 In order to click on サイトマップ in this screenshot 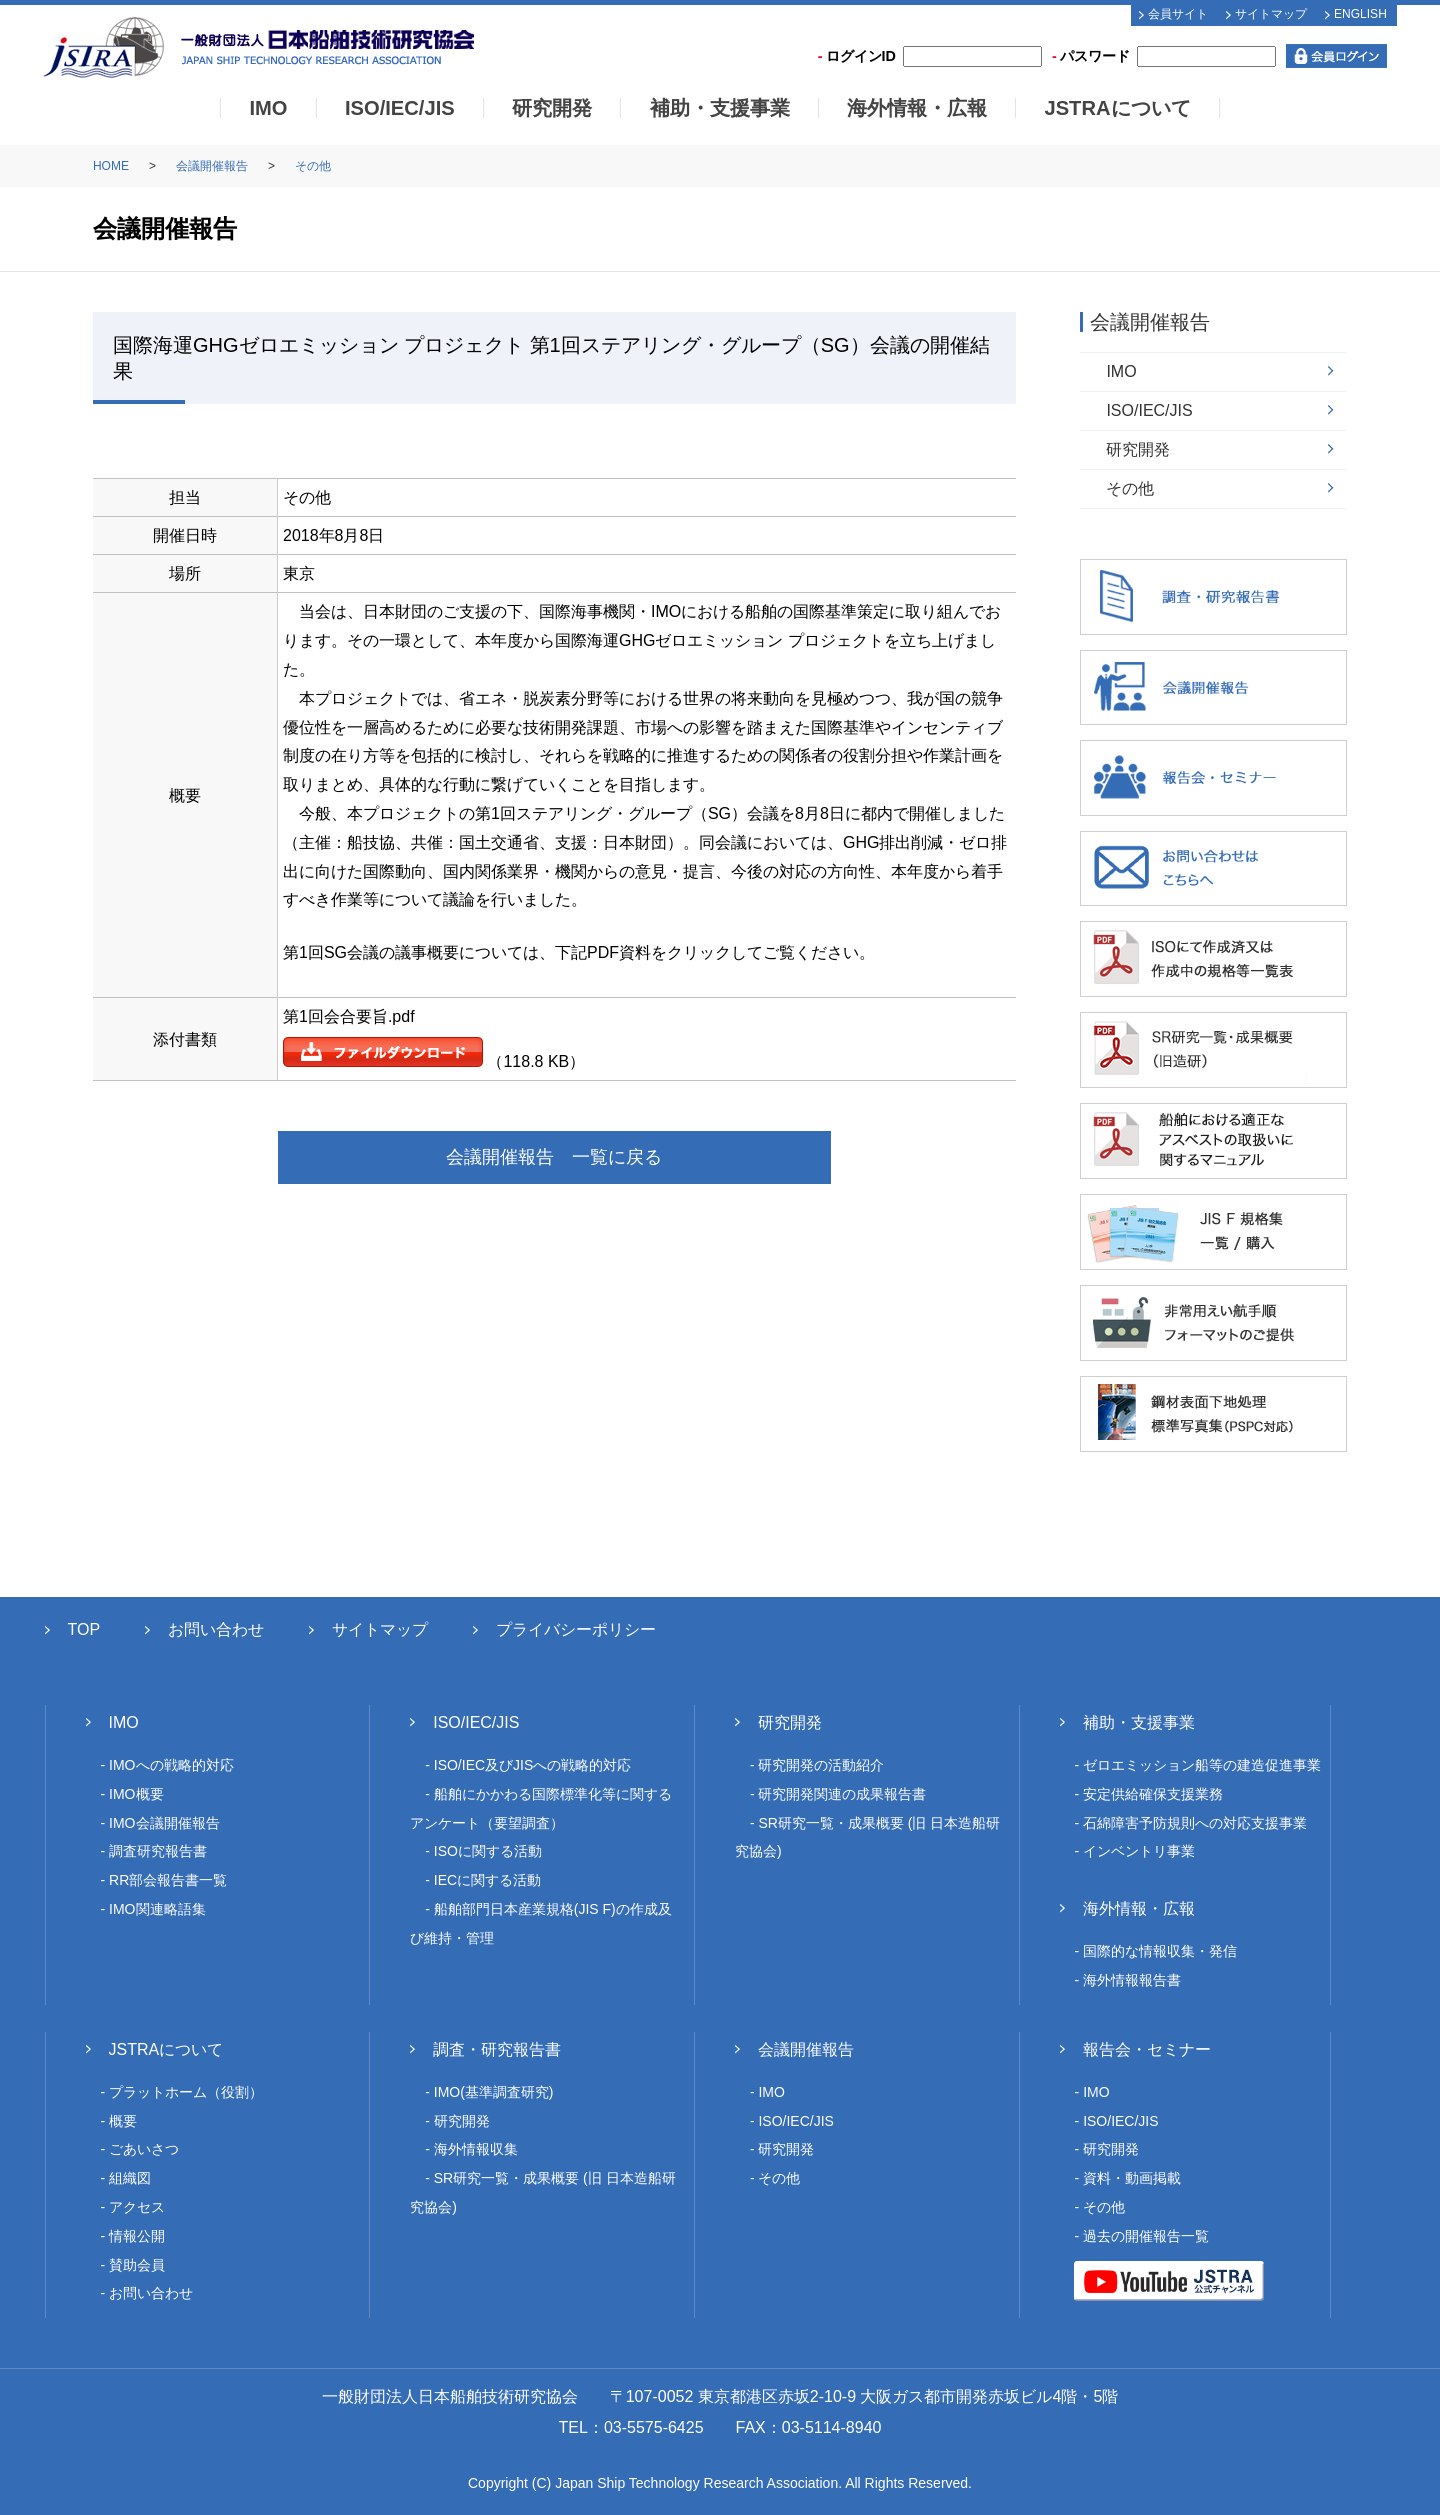, I will do `click(1271, 14)`.